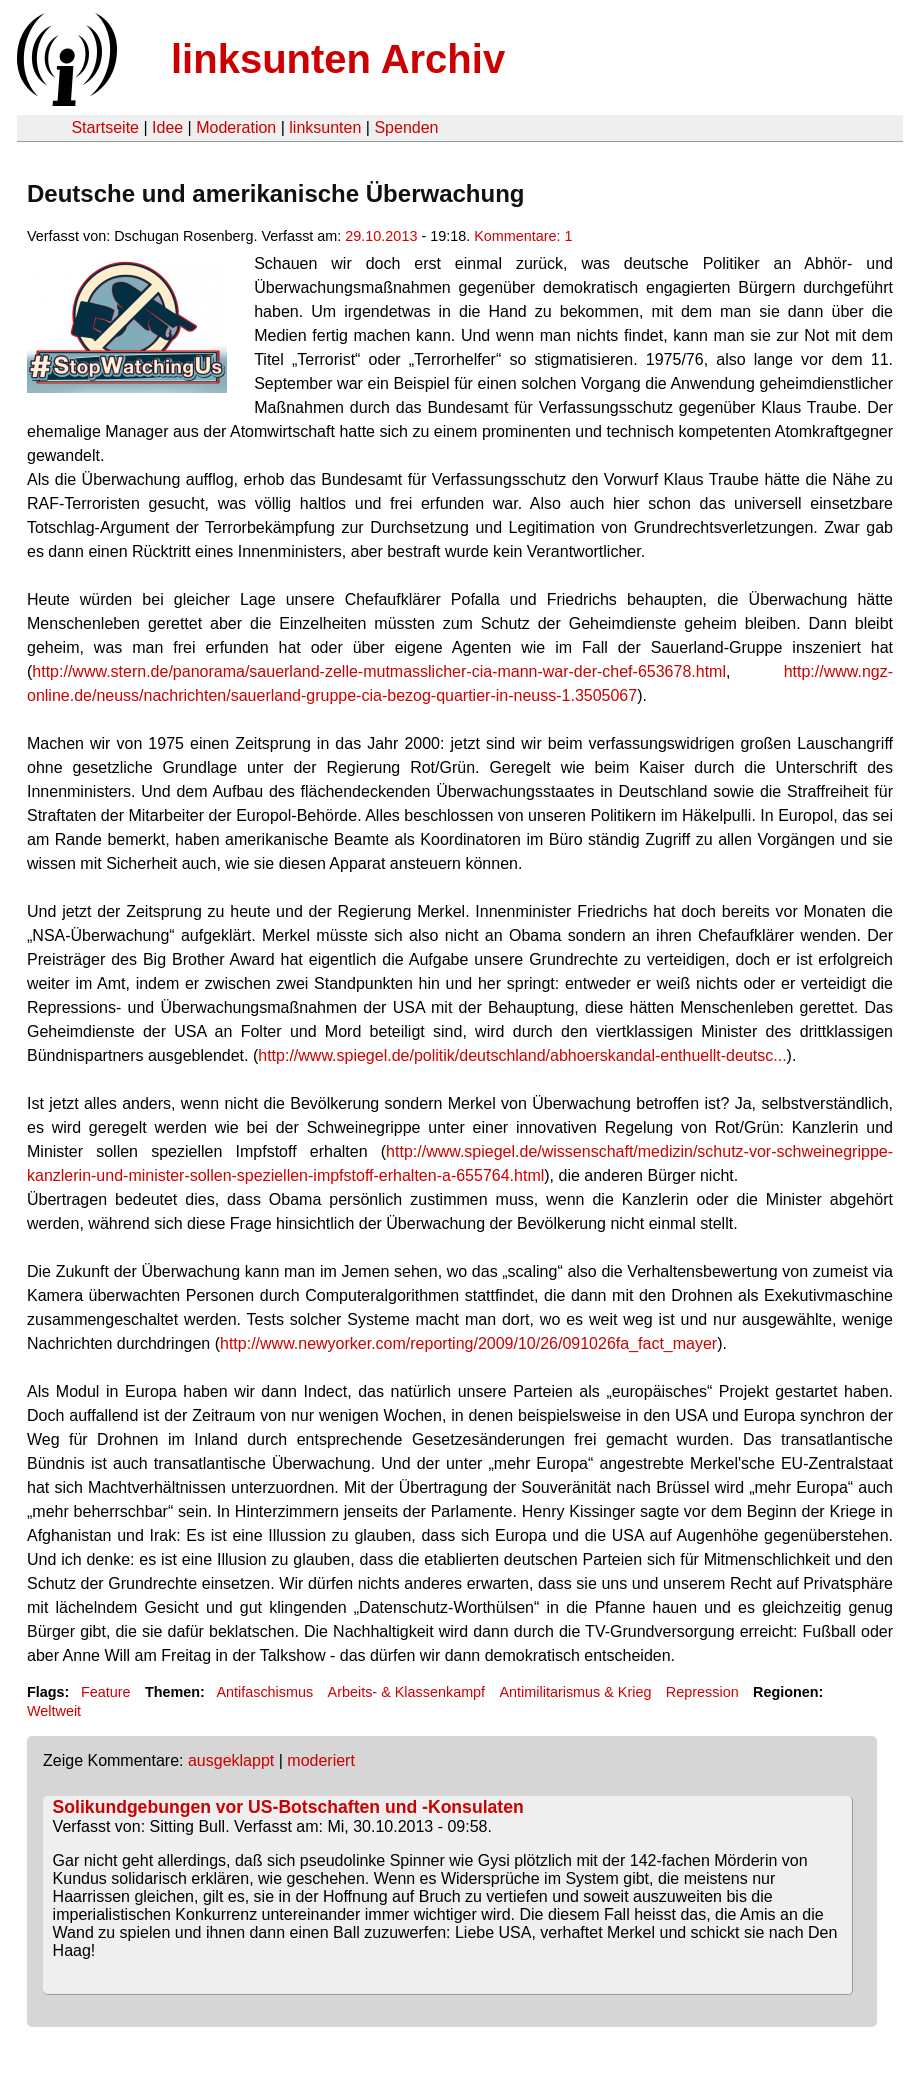 This screenshot has height=2100, width=920. I want to click on Antifaschismus, so click(264, 1692).